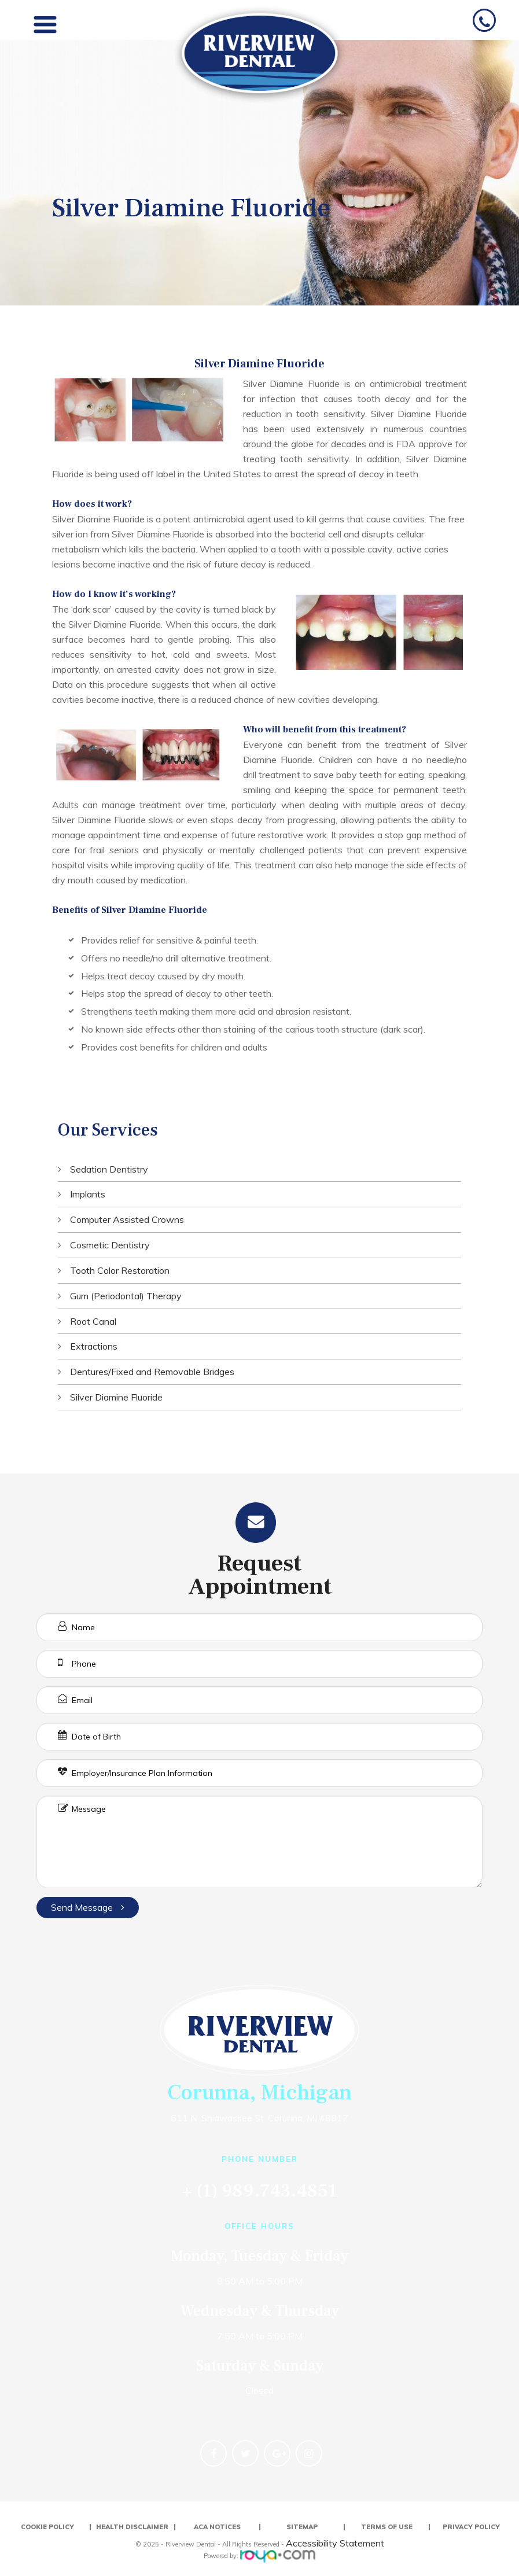  I want to click on ACA Notices, so click(217, 2527).